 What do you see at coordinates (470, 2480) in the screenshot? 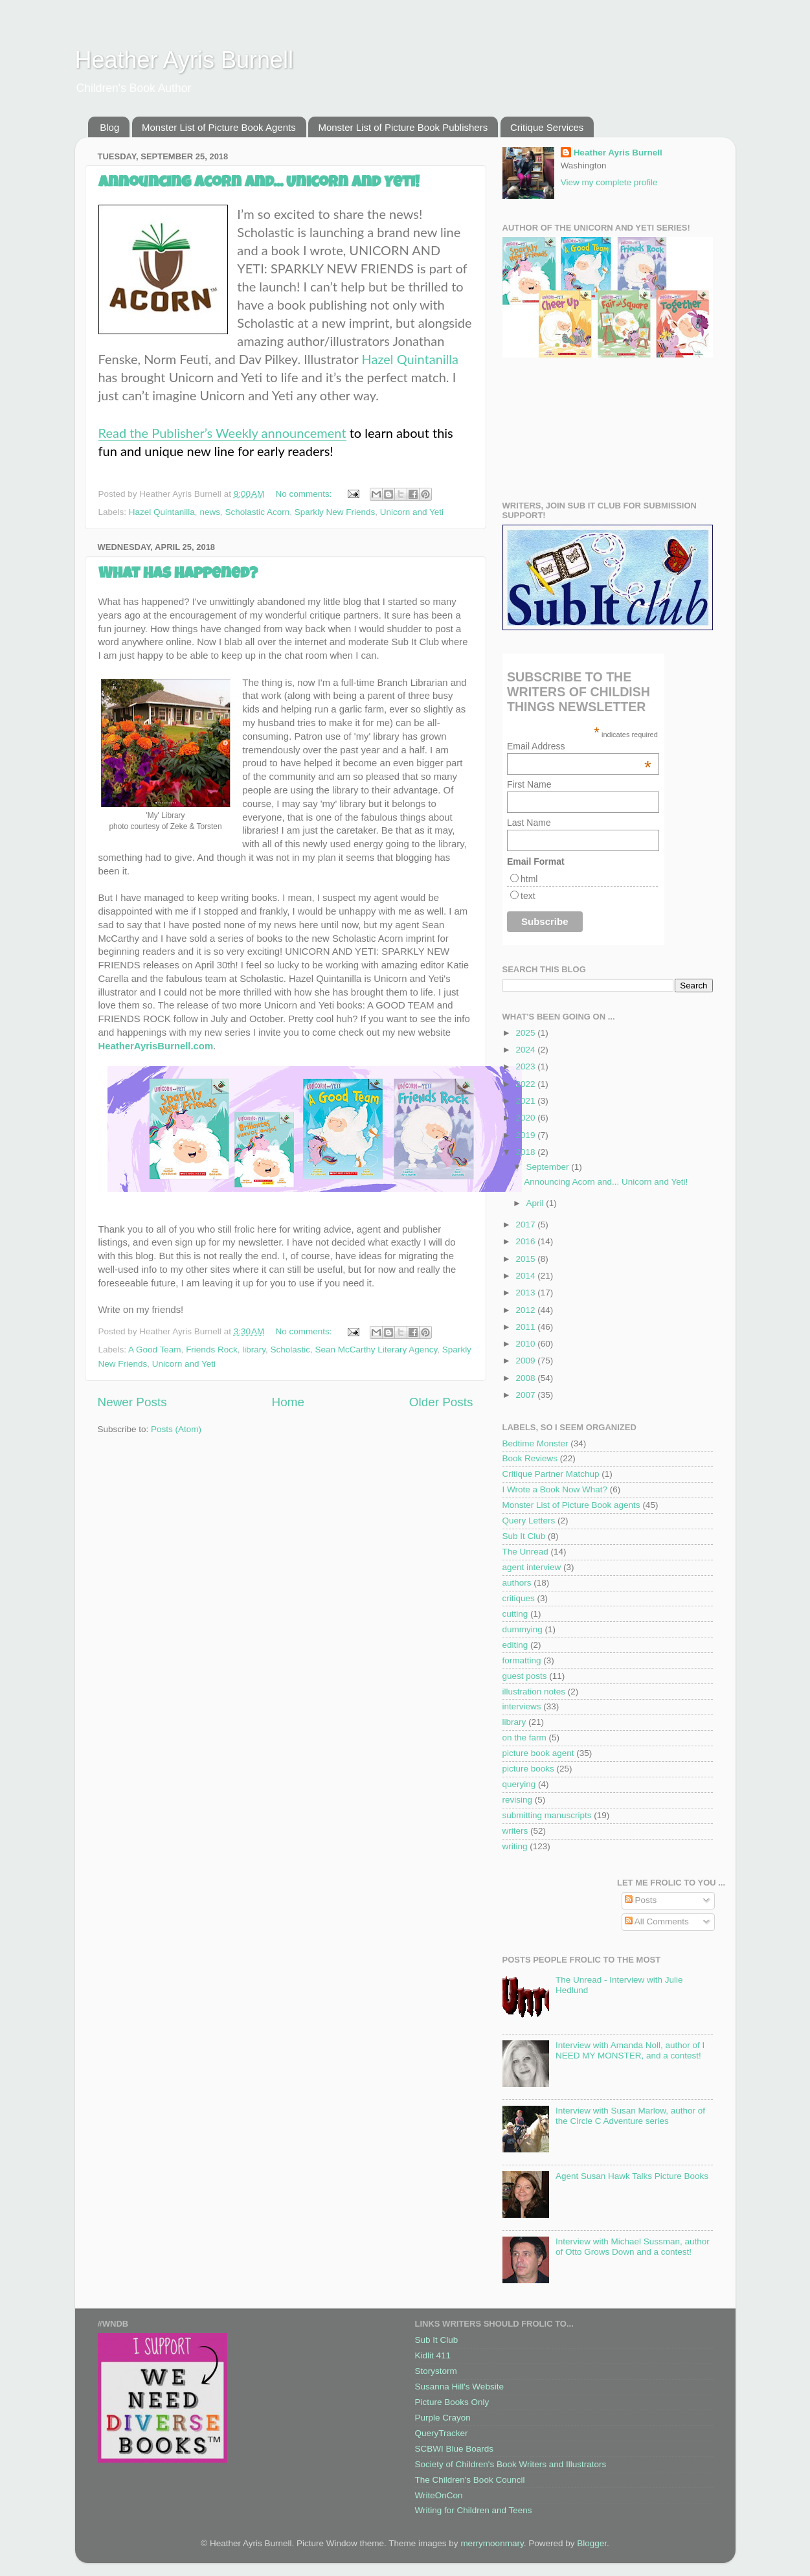
I see `The Children's Book Council` at bounding box center [470, 2480].